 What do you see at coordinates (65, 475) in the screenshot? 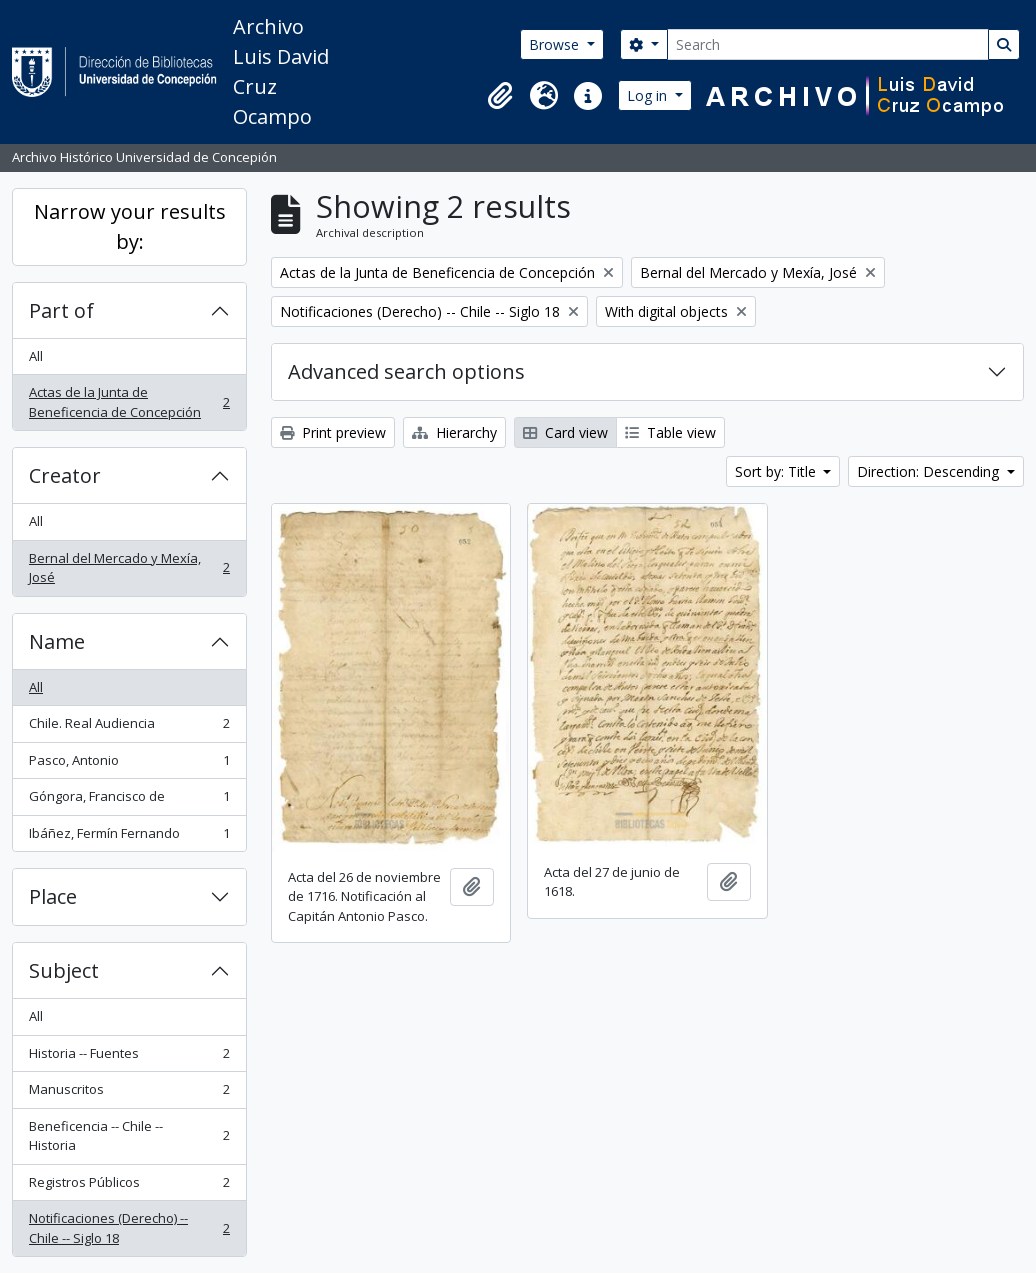
I see `Creator` at bounding box center [65, 475].